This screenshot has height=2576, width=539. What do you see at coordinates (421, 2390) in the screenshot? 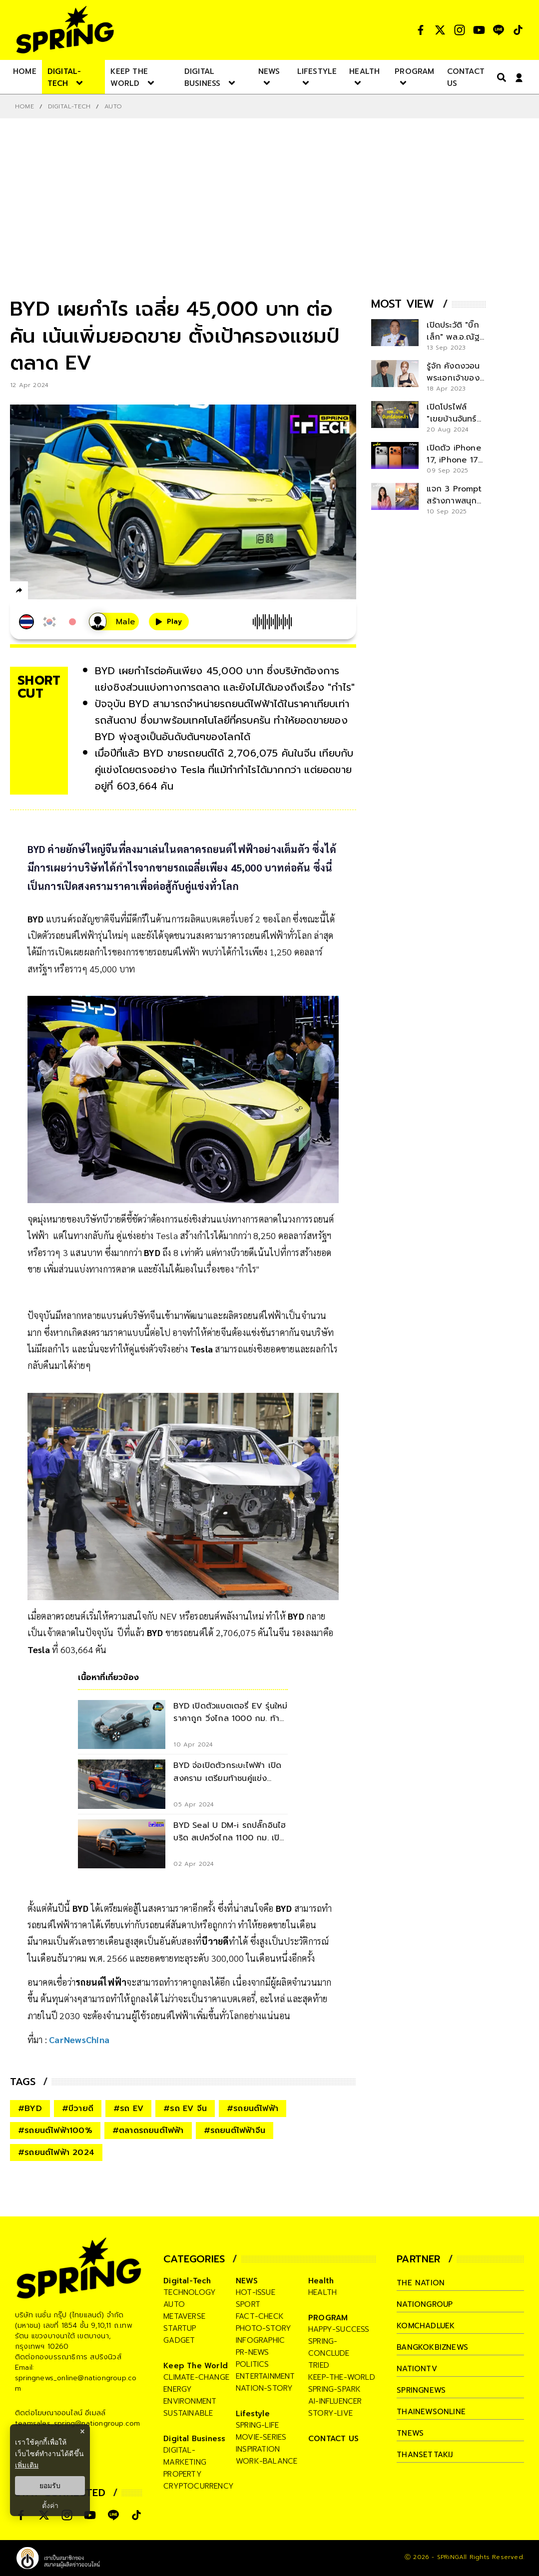
I see `springnews [company]` at bounding box center [421, 2390].